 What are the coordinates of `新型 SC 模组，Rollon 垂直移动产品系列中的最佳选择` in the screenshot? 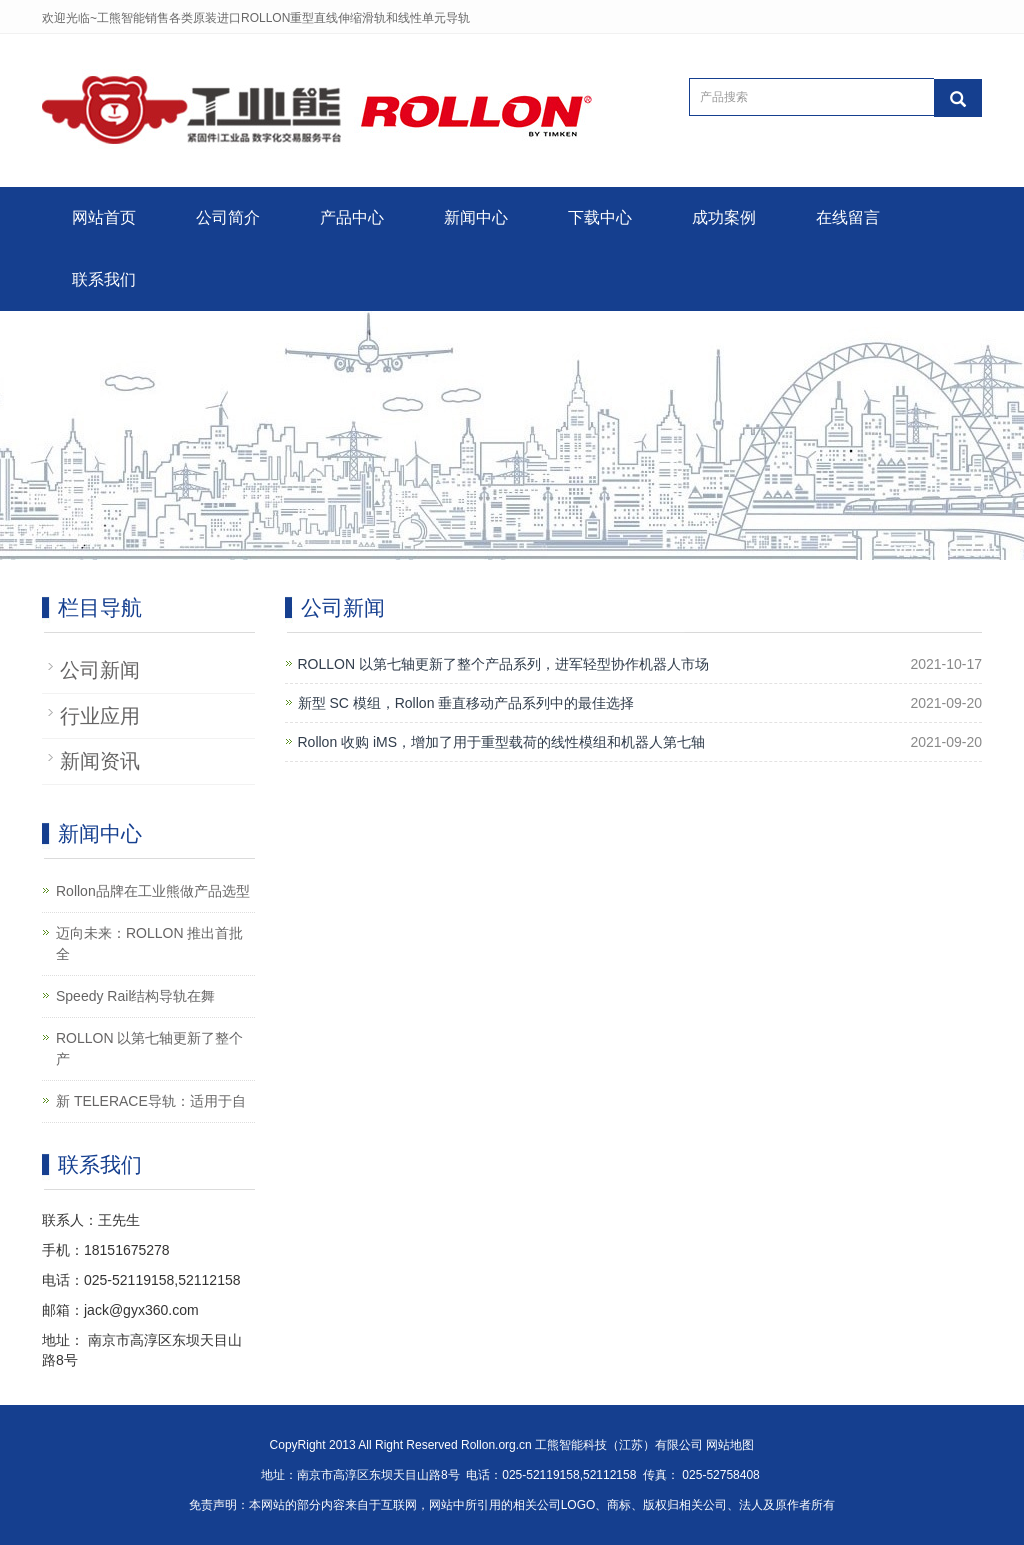 It's located at (466, 703).